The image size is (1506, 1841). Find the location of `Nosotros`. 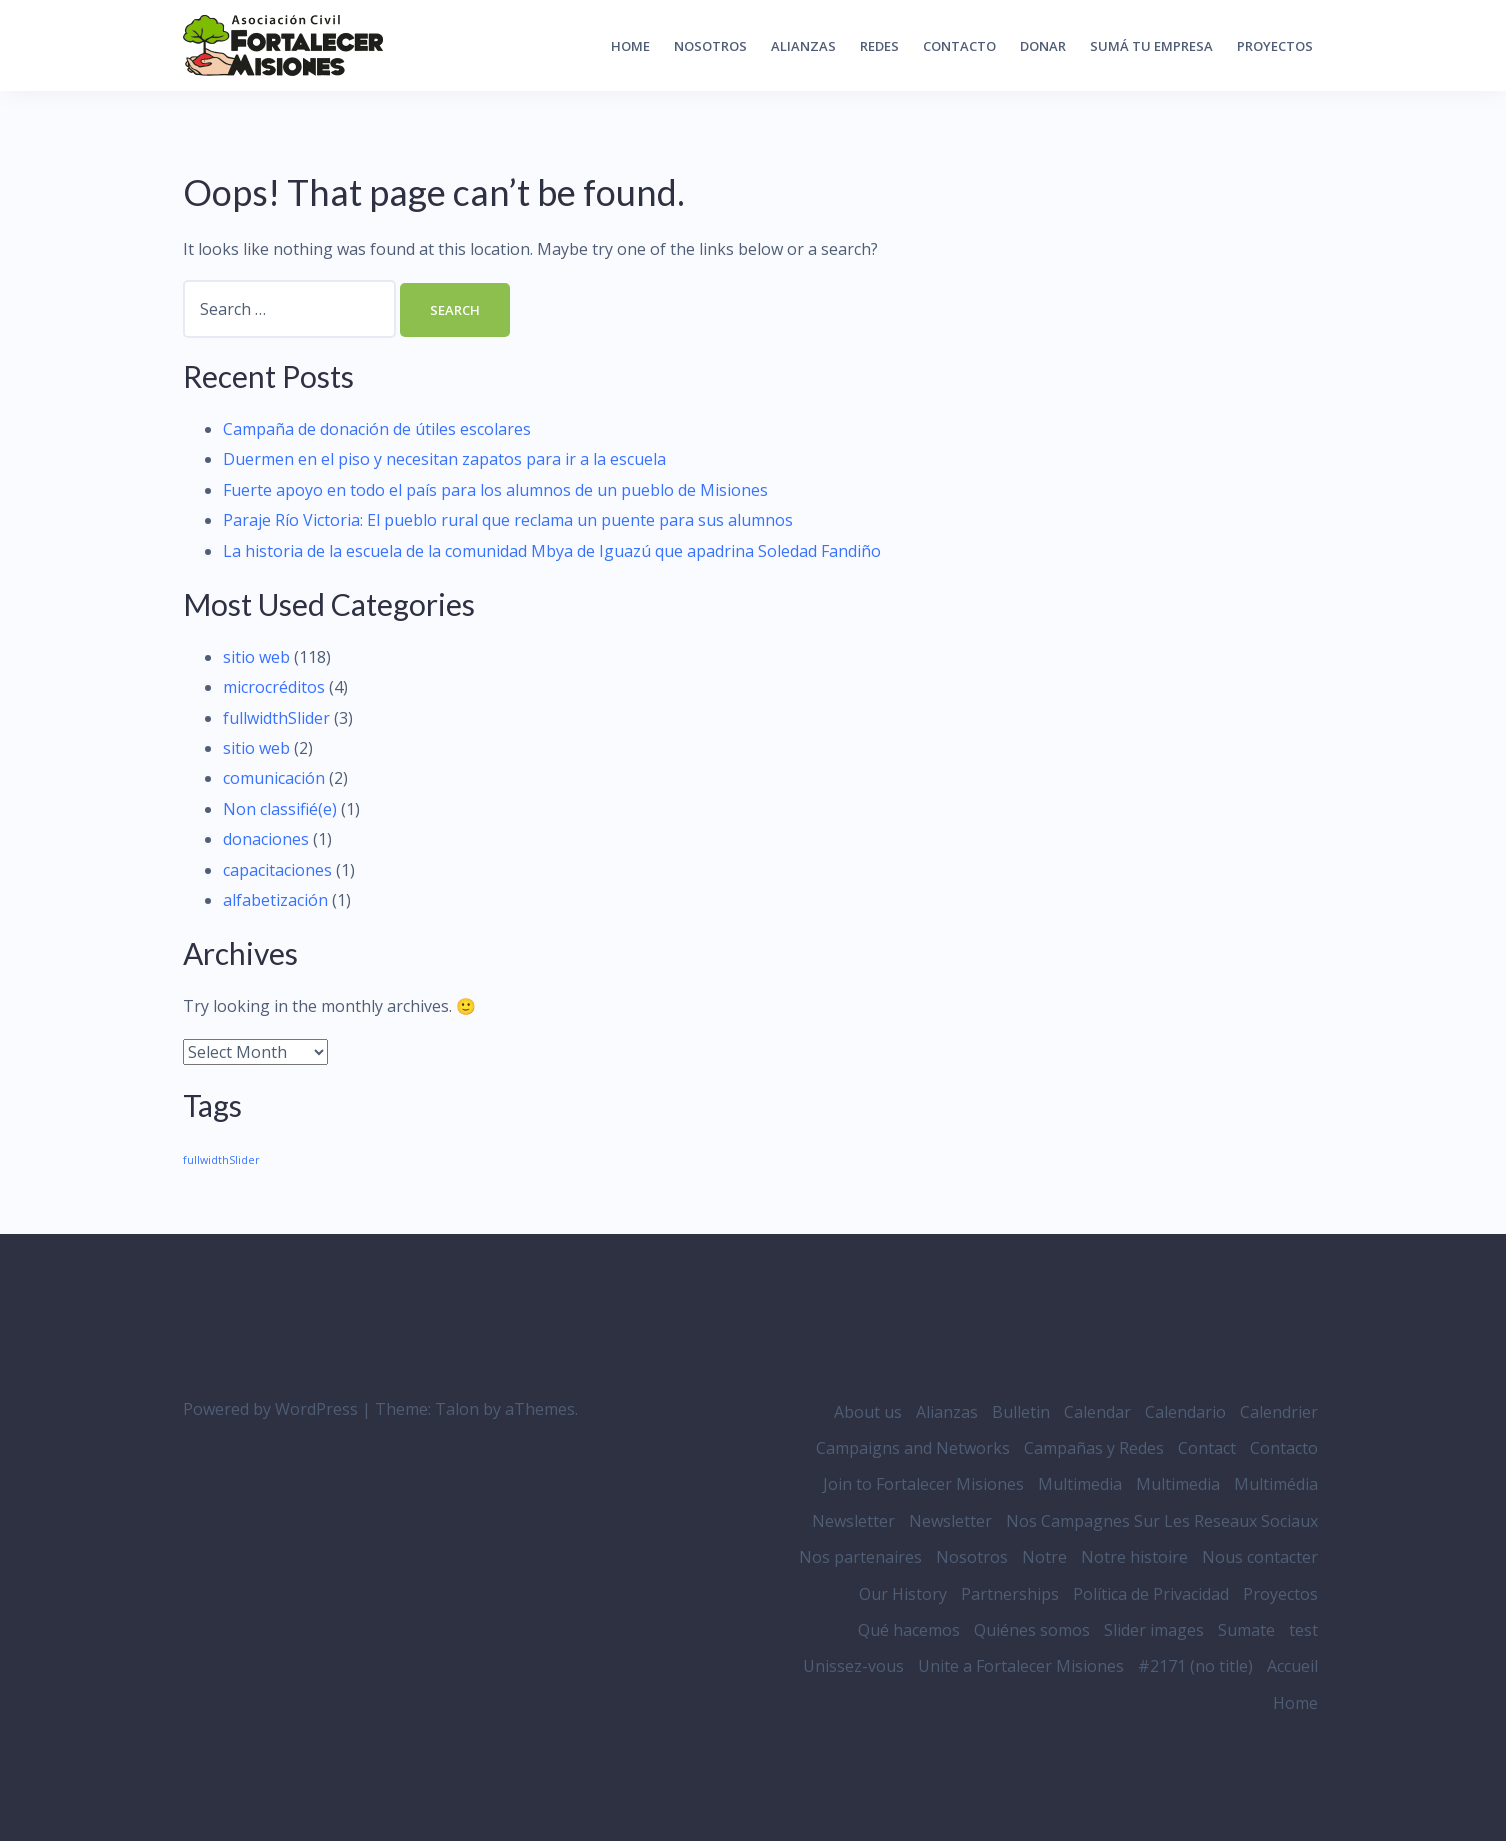

Nosotros is located at coordinates (710, 46).